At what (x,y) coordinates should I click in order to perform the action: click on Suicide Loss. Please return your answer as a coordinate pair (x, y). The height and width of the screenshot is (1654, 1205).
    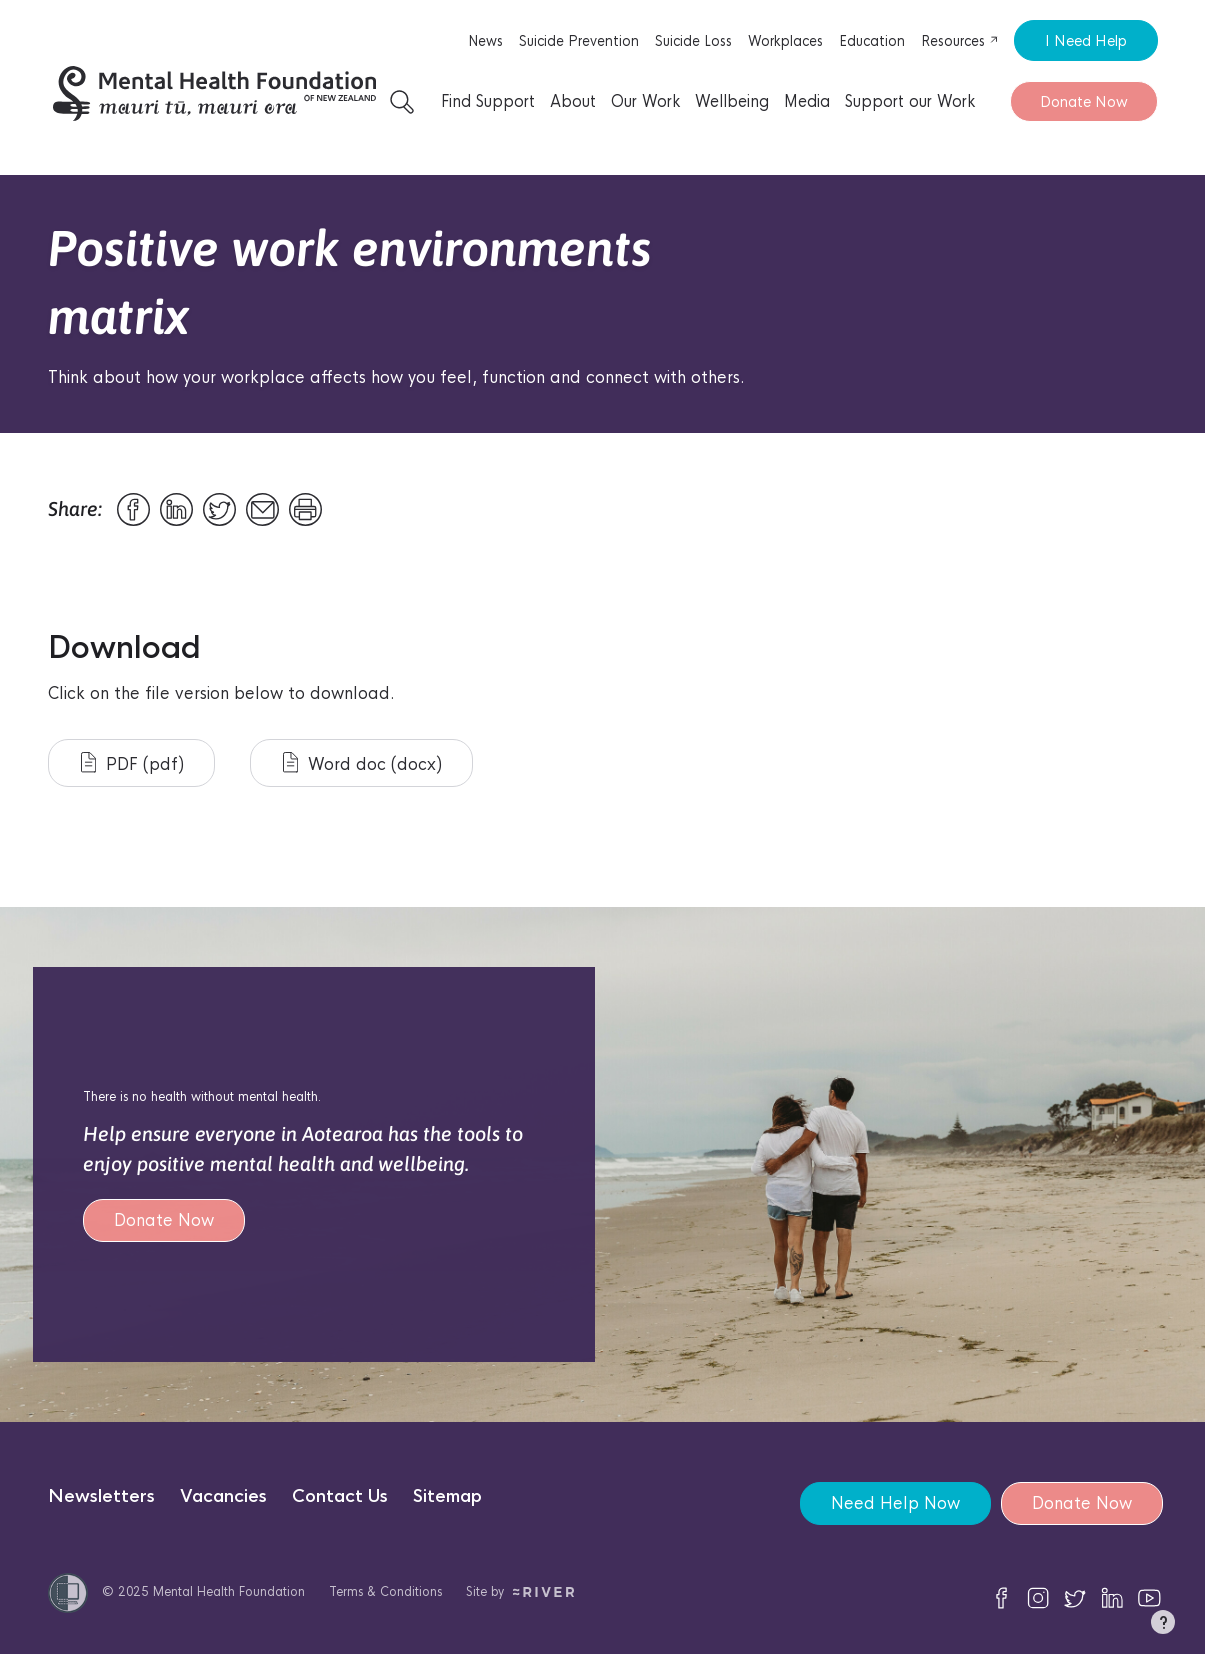
    Looking at the image, I should click on (693, 41).